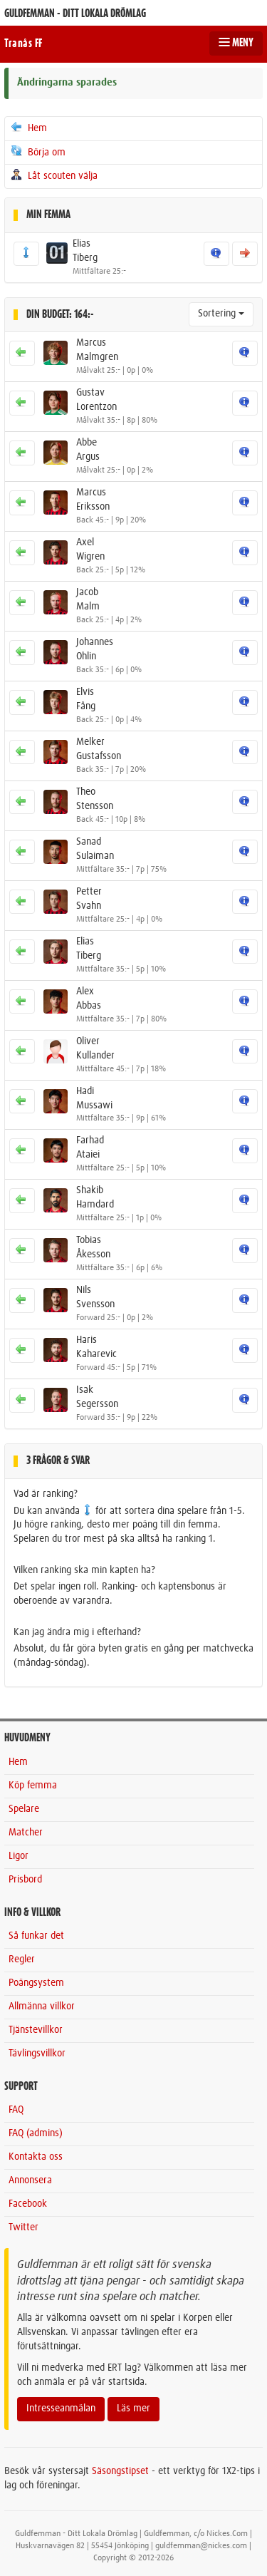 The image size is (267, 2576). What do you see at coordinates (120, 2471) in the screenshot?
I see `Säsongstipset` at bounding box center [120, 2471].